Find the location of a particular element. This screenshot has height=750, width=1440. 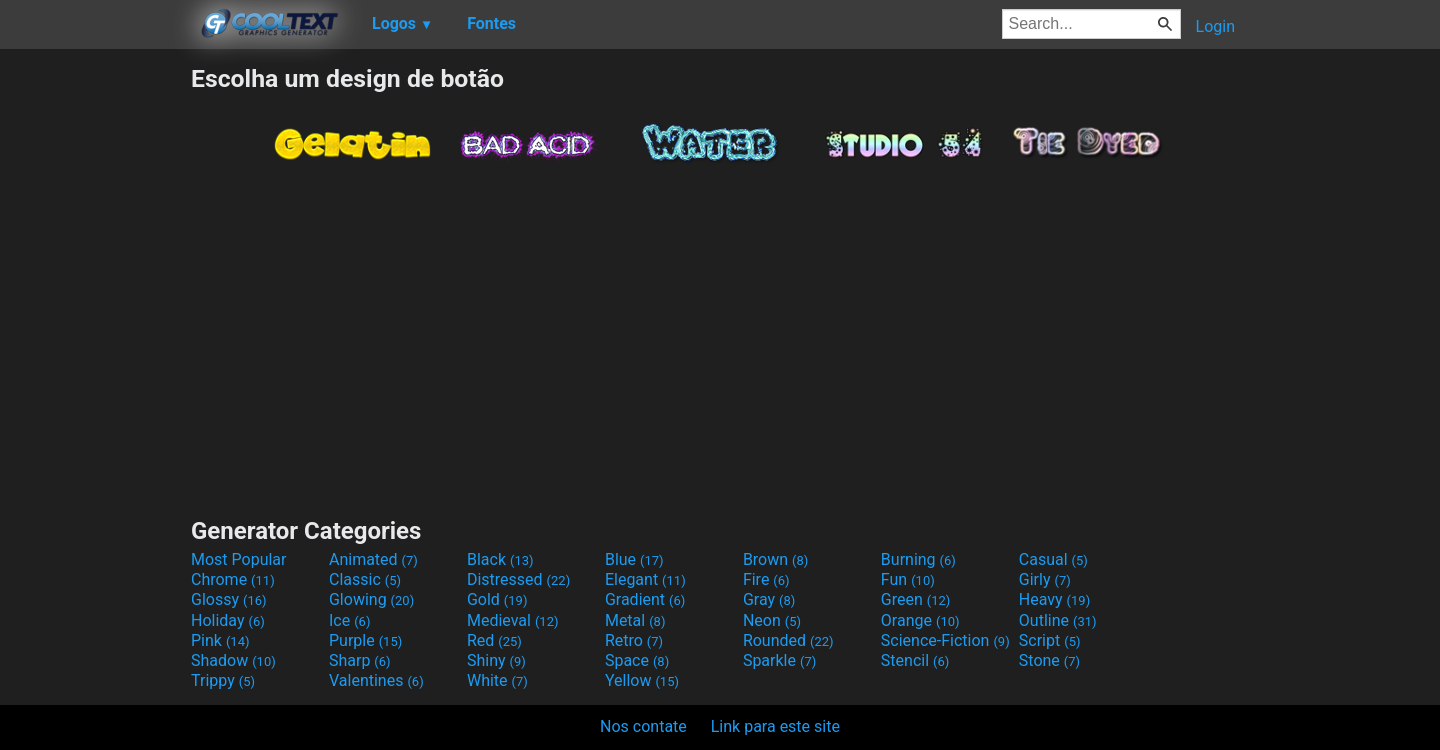

Orange is located at coordinates (920, 620).